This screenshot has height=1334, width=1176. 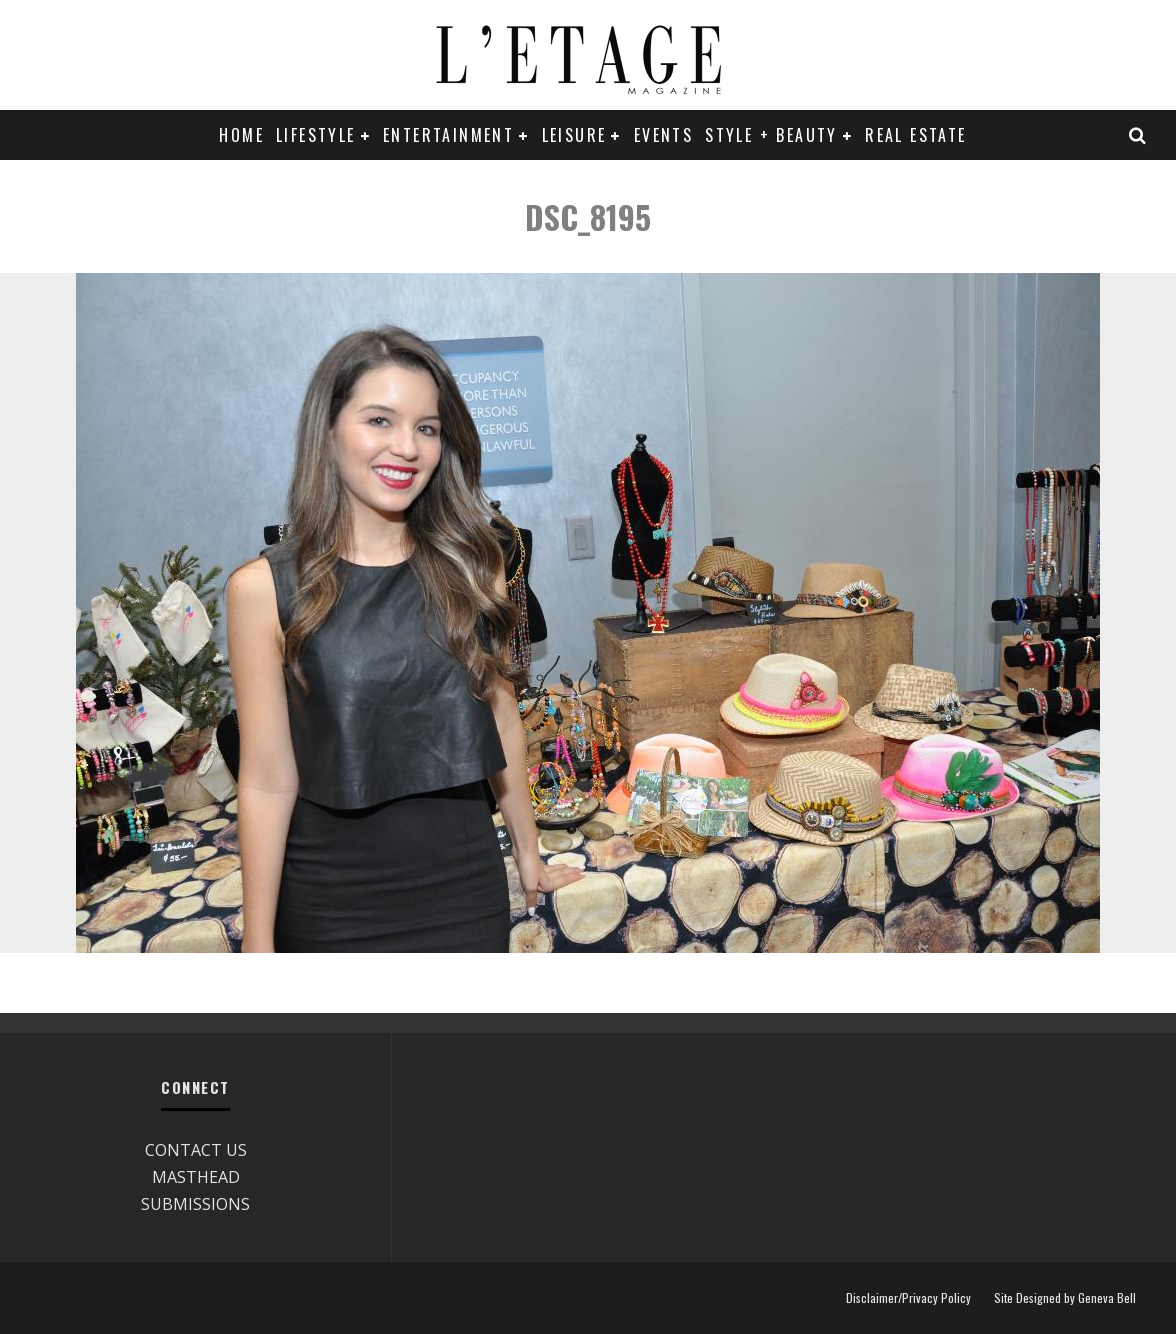 I want to click on REAL ESTATE, so click(x=915, y=135).